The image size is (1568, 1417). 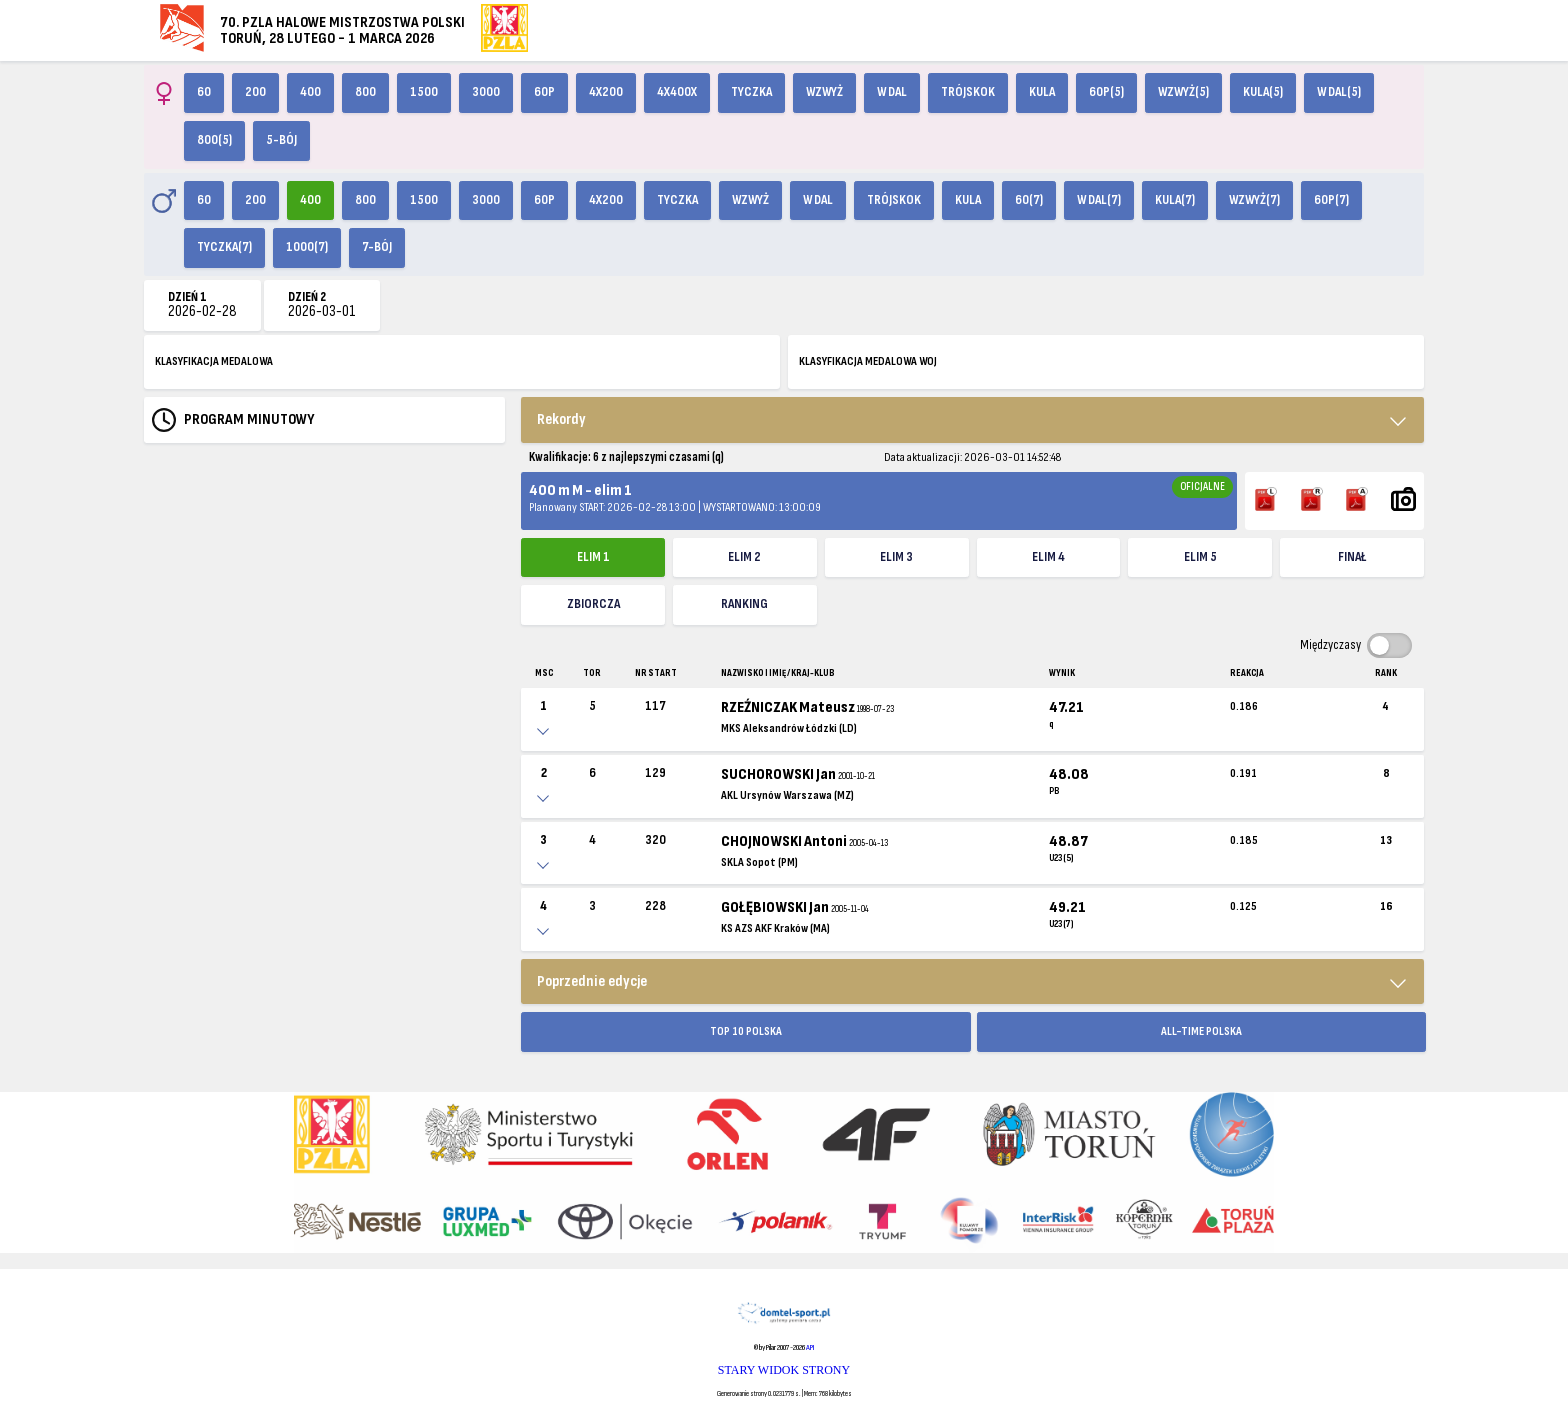 I want to click on 3000, so click(x=486, y=92).